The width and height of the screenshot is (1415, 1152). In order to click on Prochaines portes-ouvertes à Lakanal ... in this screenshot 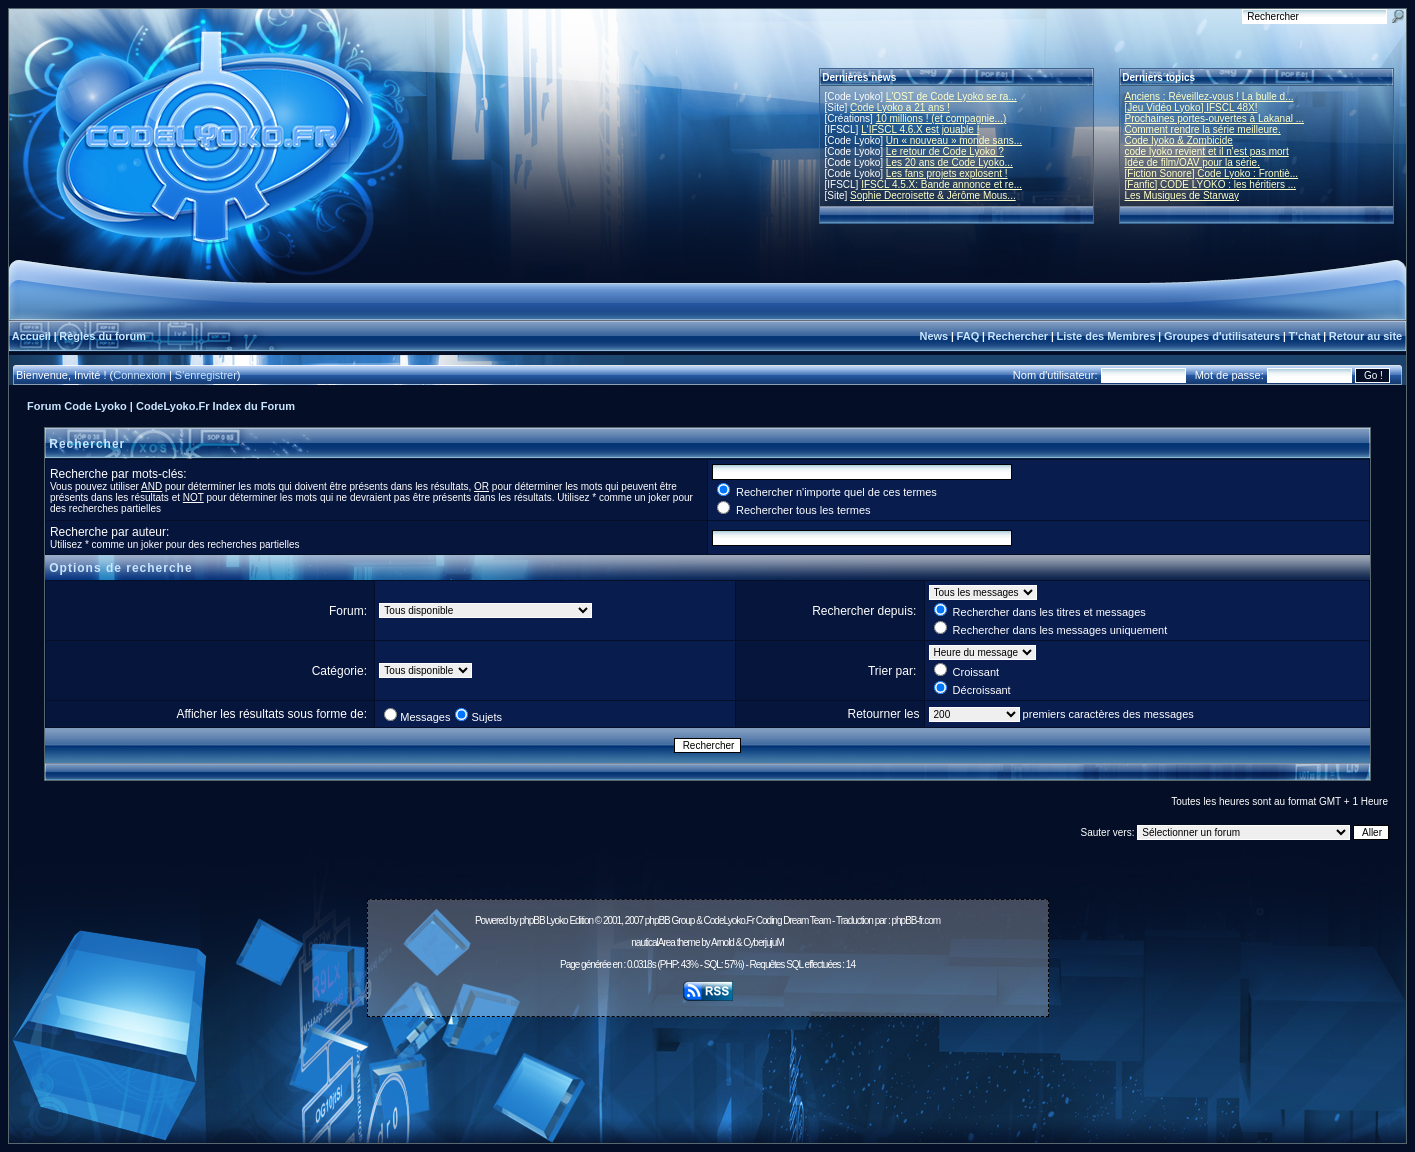, I will do `click(1215, 118)`.